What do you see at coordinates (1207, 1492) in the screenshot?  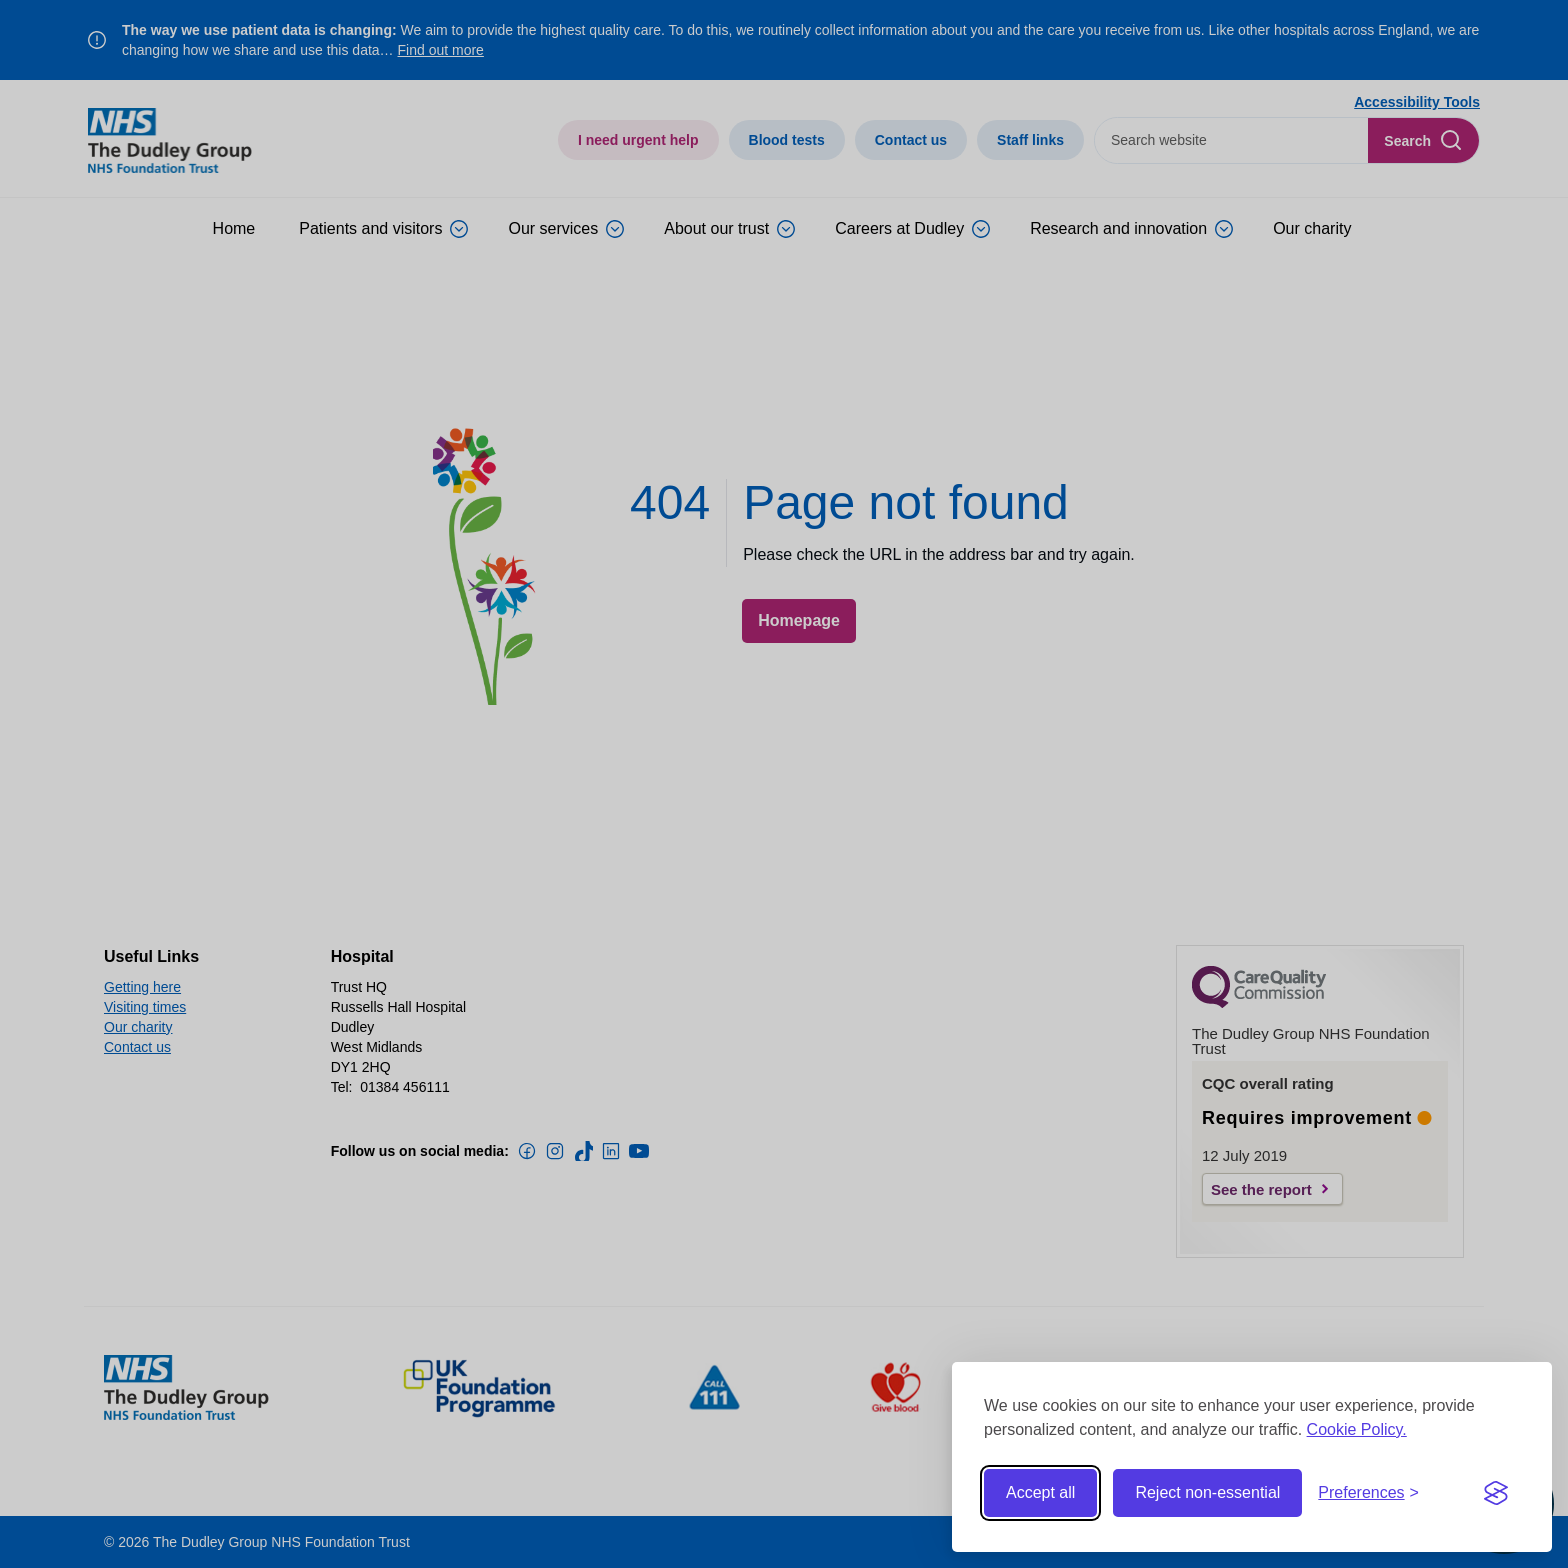 I see `Reject non-essential` at bounding box center [1207, 1492].